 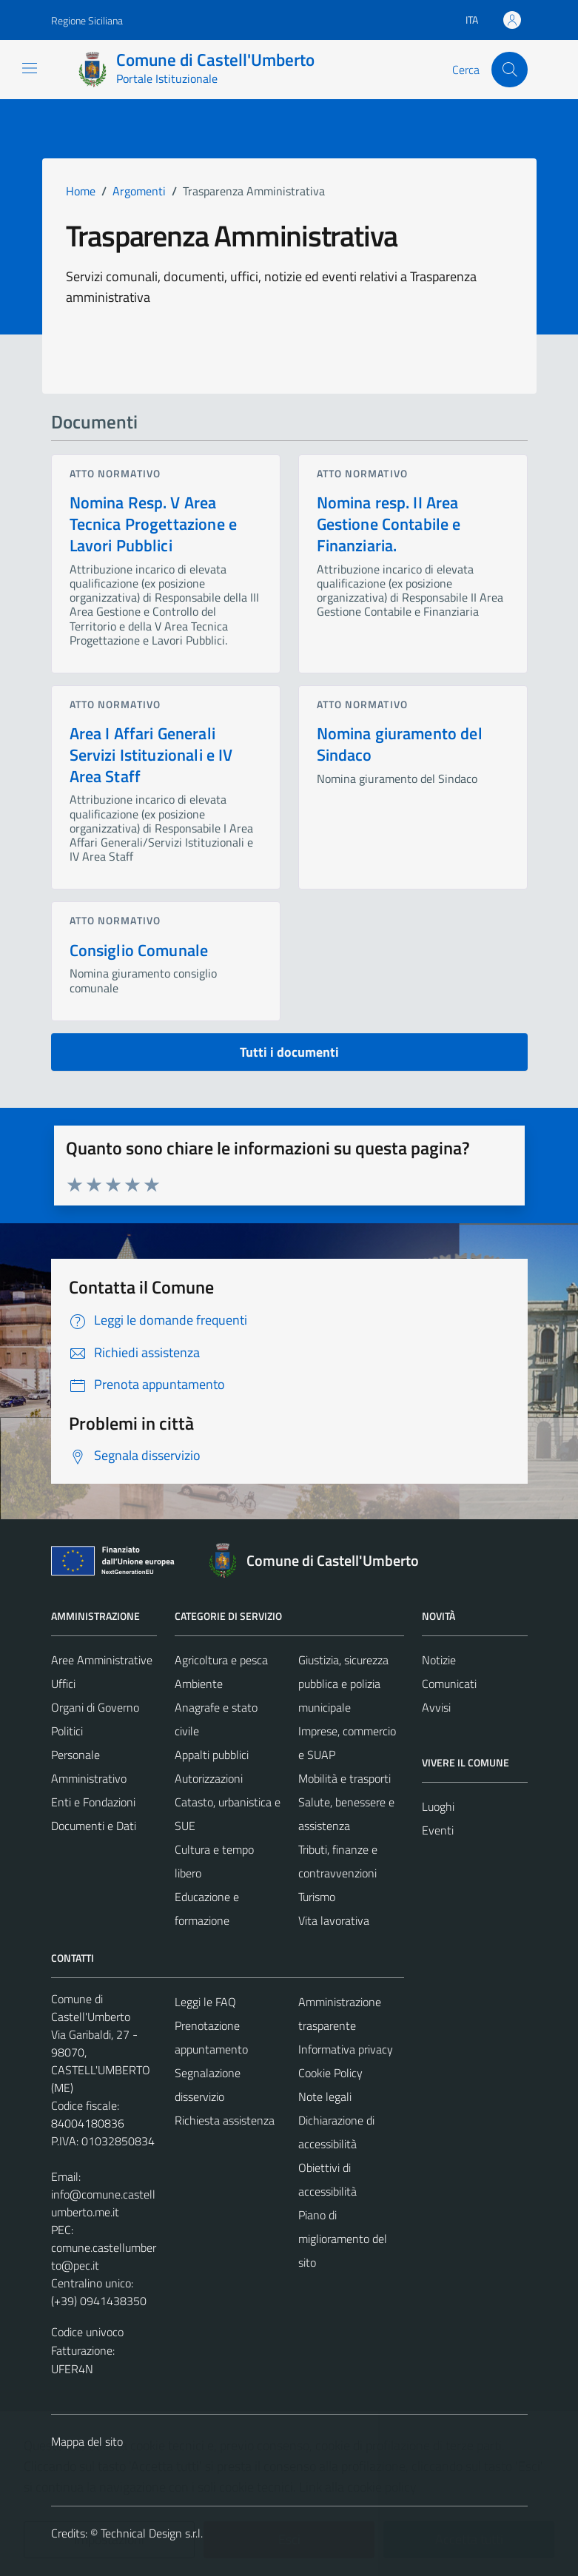 What do you see at coordinates (199, 1683) in the screenshot?
I see `Ambiente` at bounding box center [199, 1683].